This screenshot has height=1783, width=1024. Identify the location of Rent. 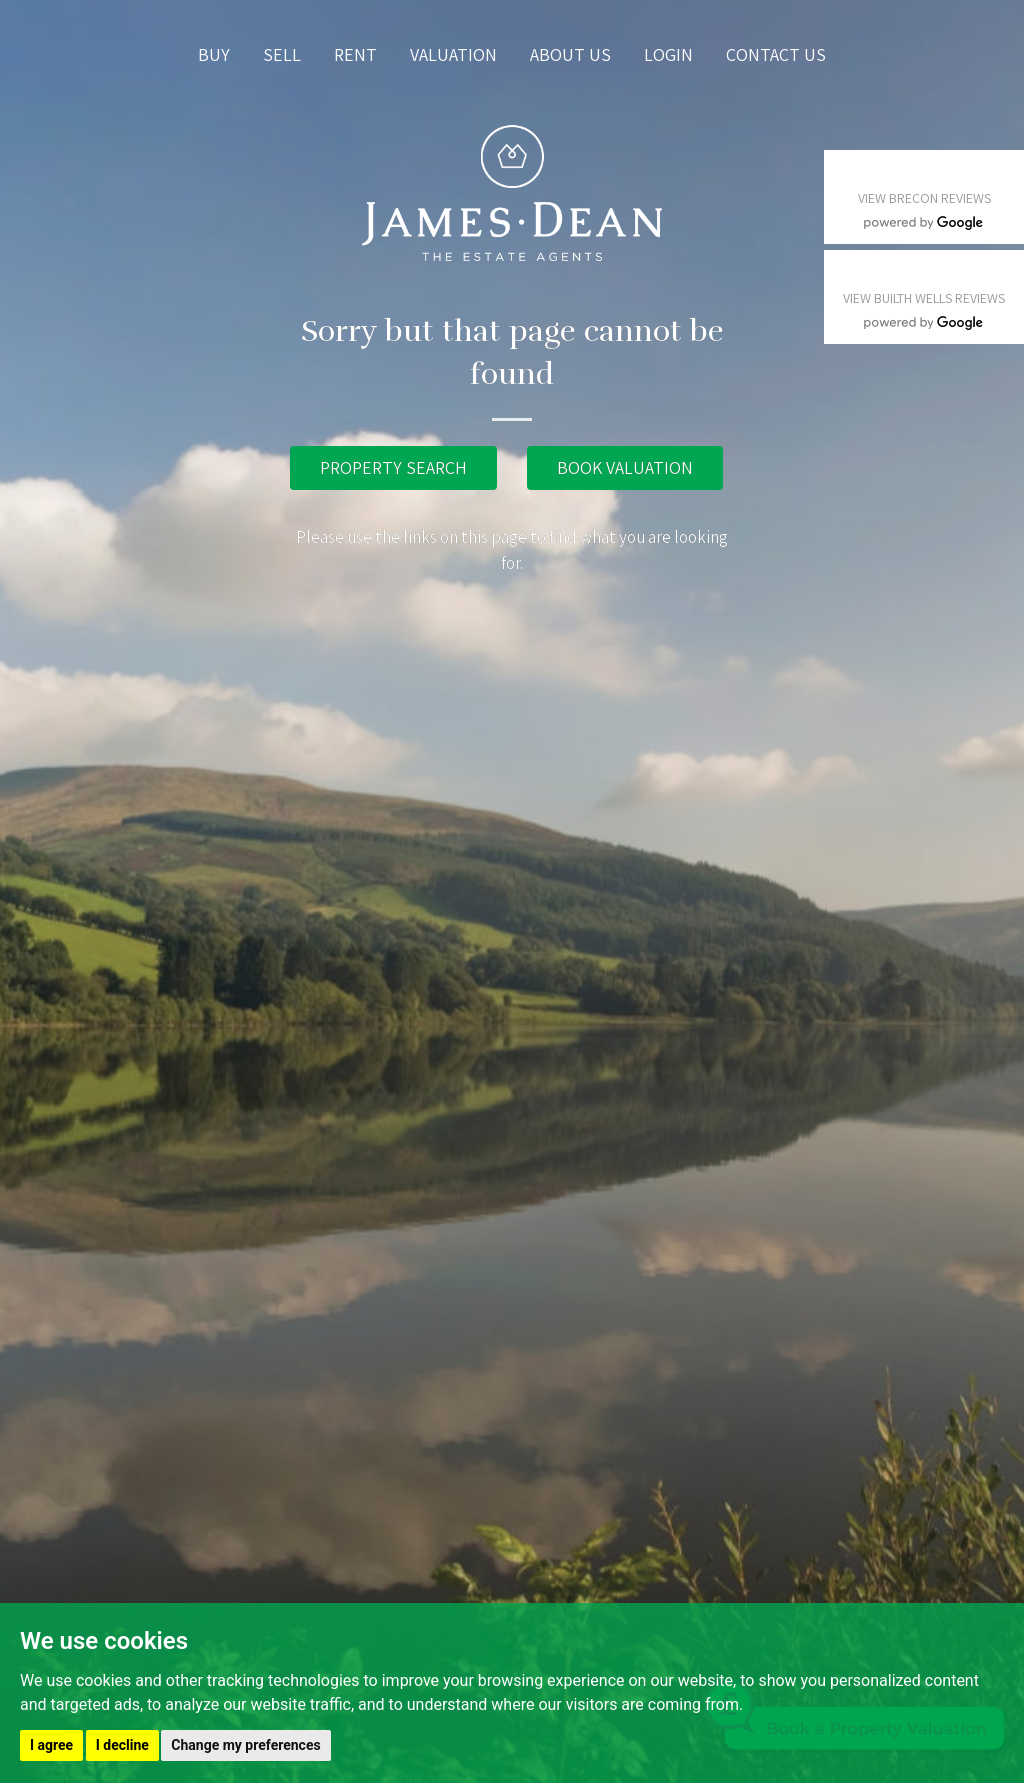
(355, 54).